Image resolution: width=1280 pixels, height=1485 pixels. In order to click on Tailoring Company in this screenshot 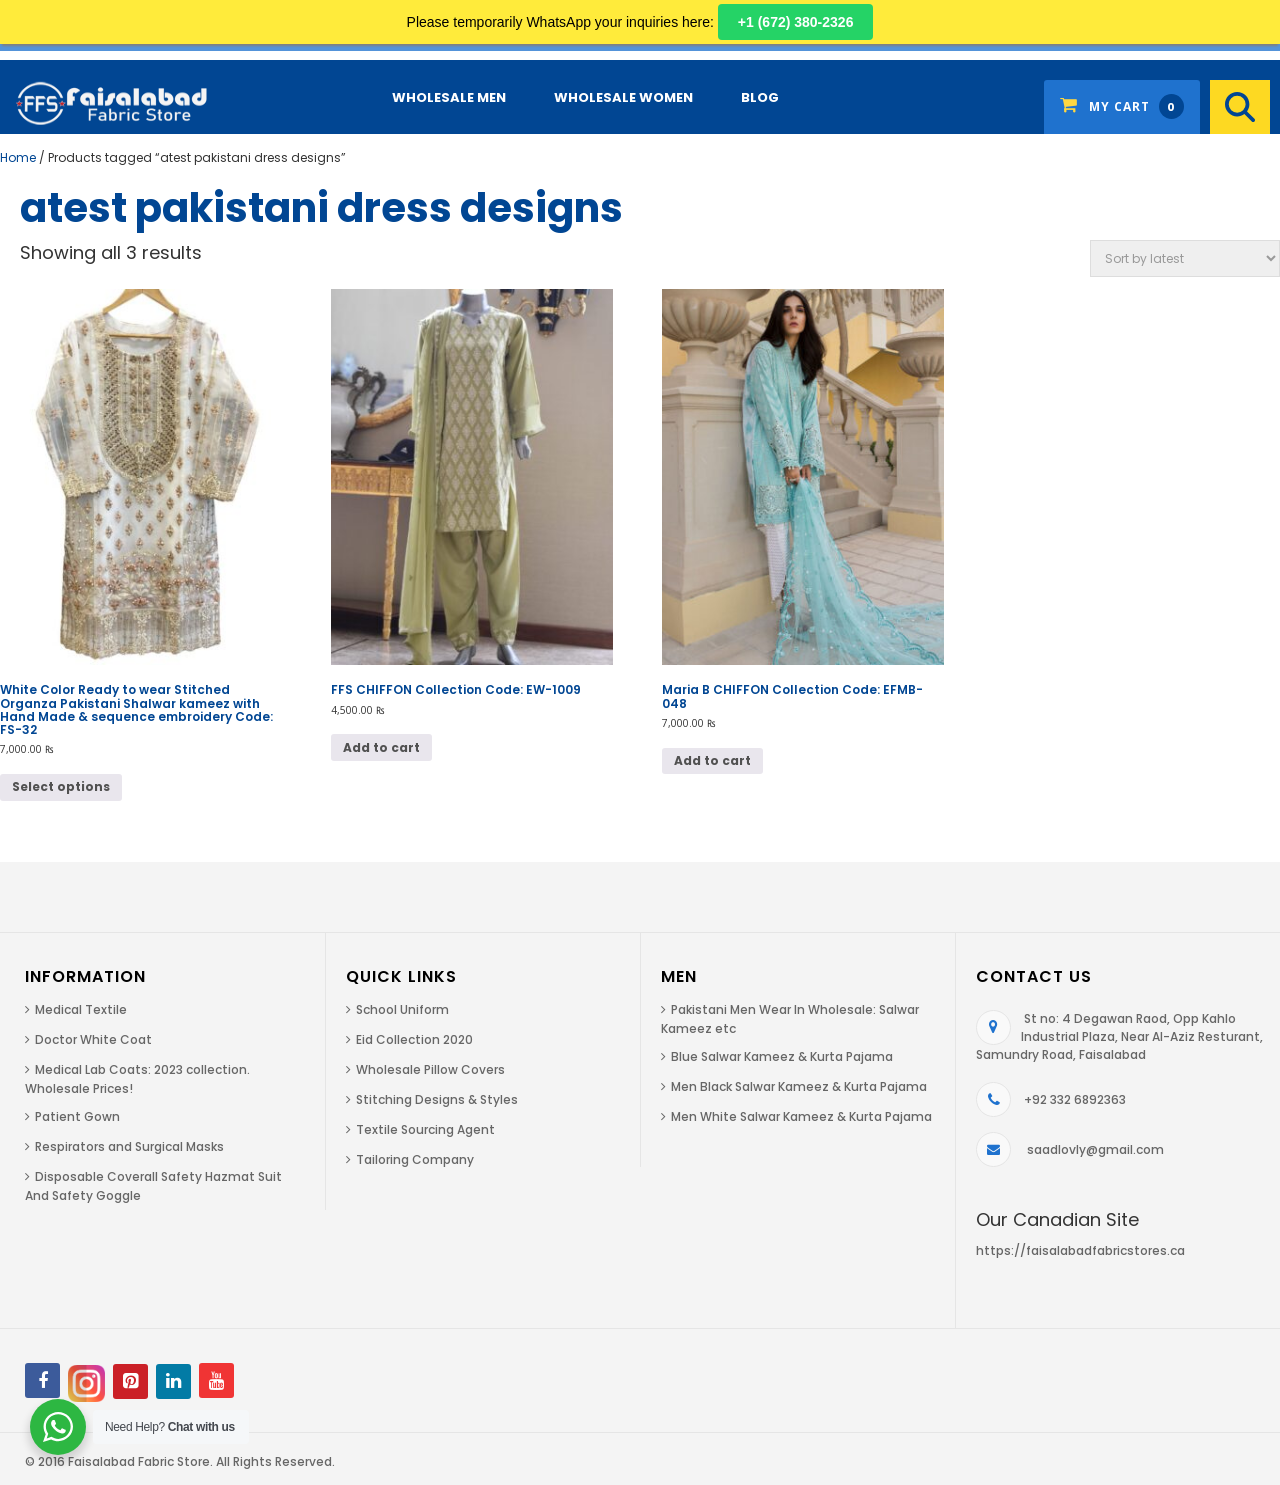, I will do `click(415, 1159)`.